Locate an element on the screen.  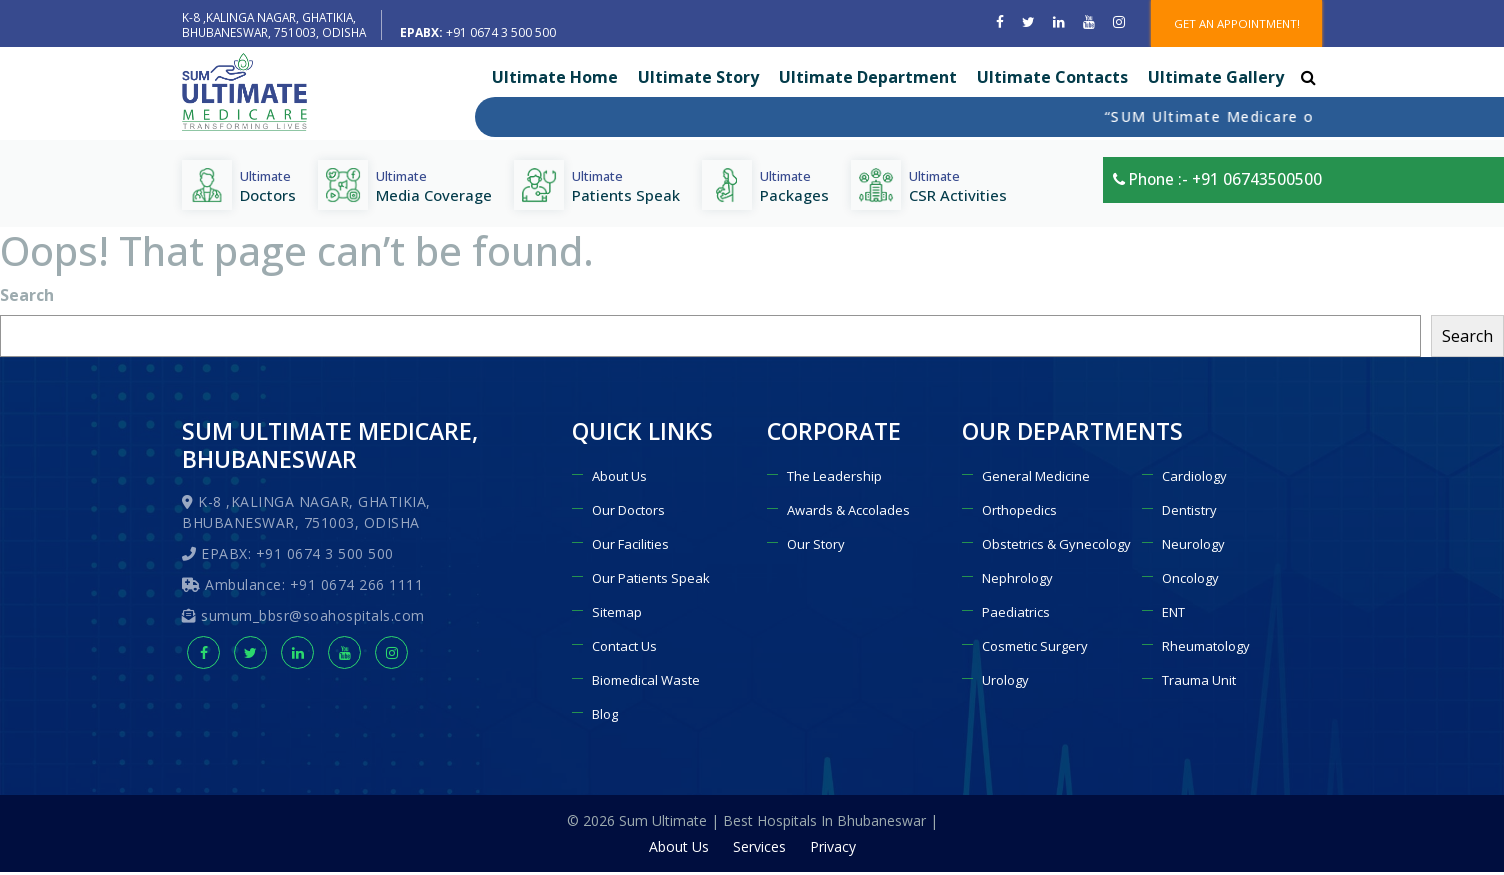
Ultimate Story is located at coordinates (698, 80).